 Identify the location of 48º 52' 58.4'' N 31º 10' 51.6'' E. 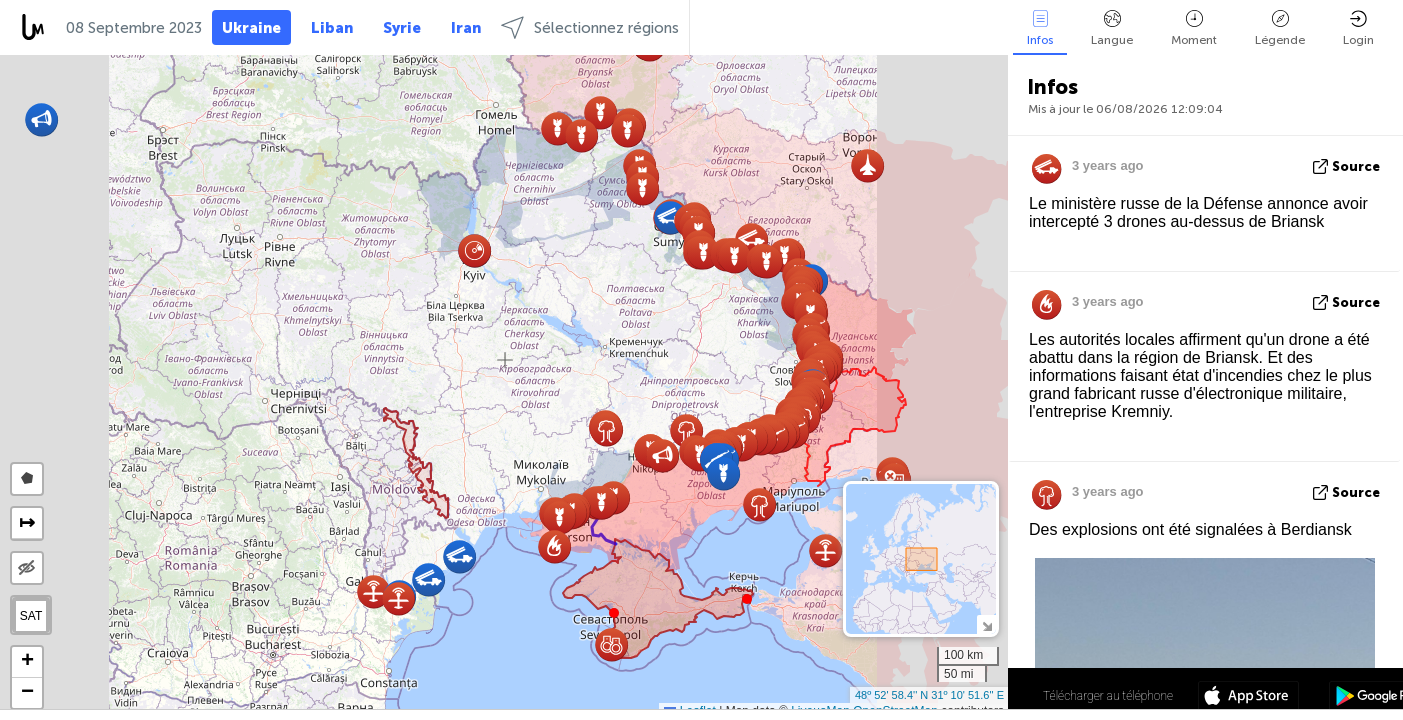
(929, 695).